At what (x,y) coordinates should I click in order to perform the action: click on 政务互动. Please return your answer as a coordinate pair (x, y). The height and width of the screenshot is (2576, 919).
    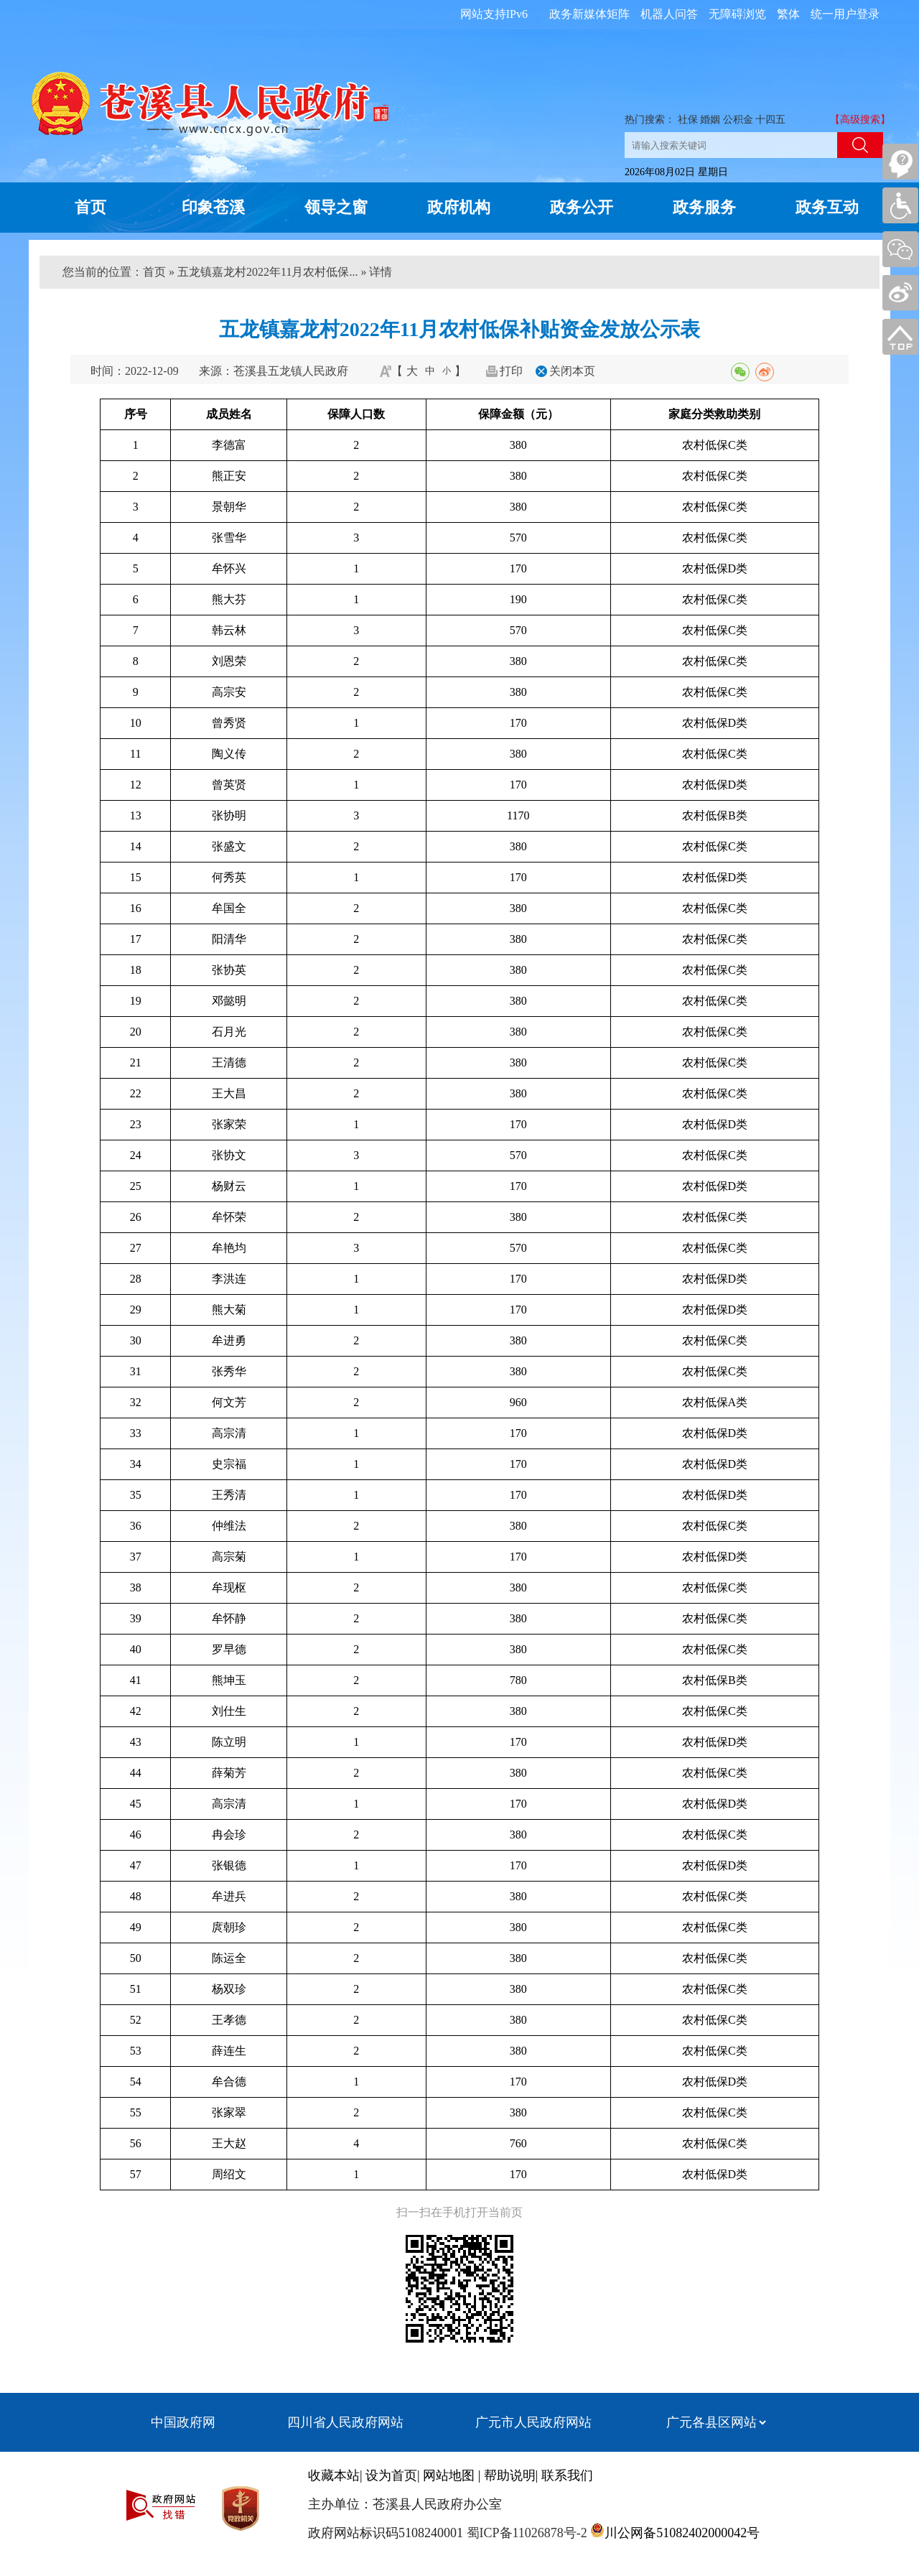
    Looking at the image, I should click on (827, 207).